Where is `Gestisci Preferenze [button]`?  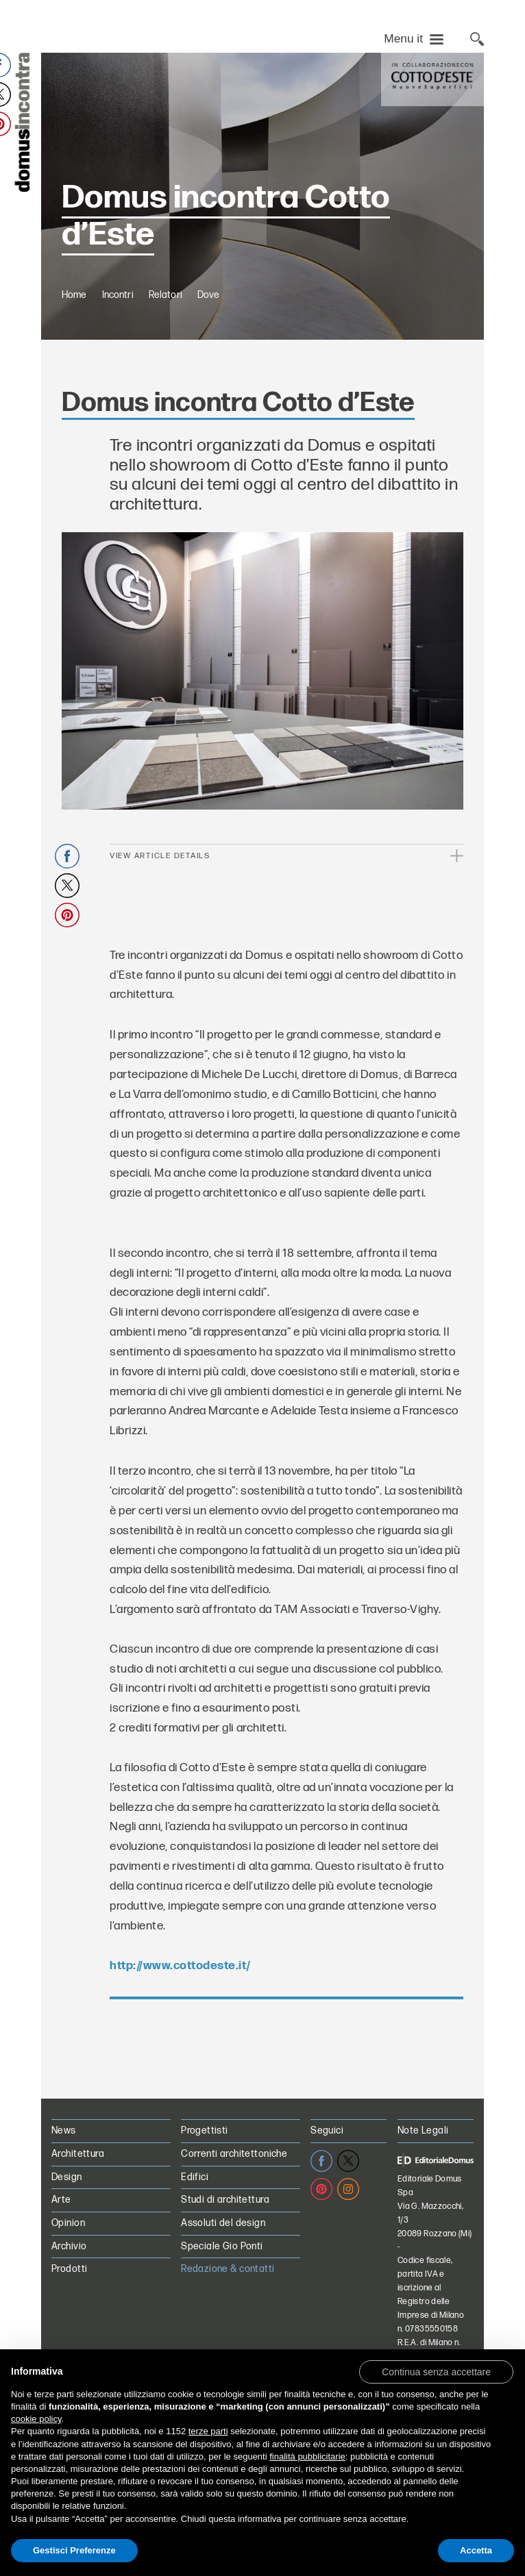 Gestisci Preferenze [button] is located at coordinates (74, 2550).